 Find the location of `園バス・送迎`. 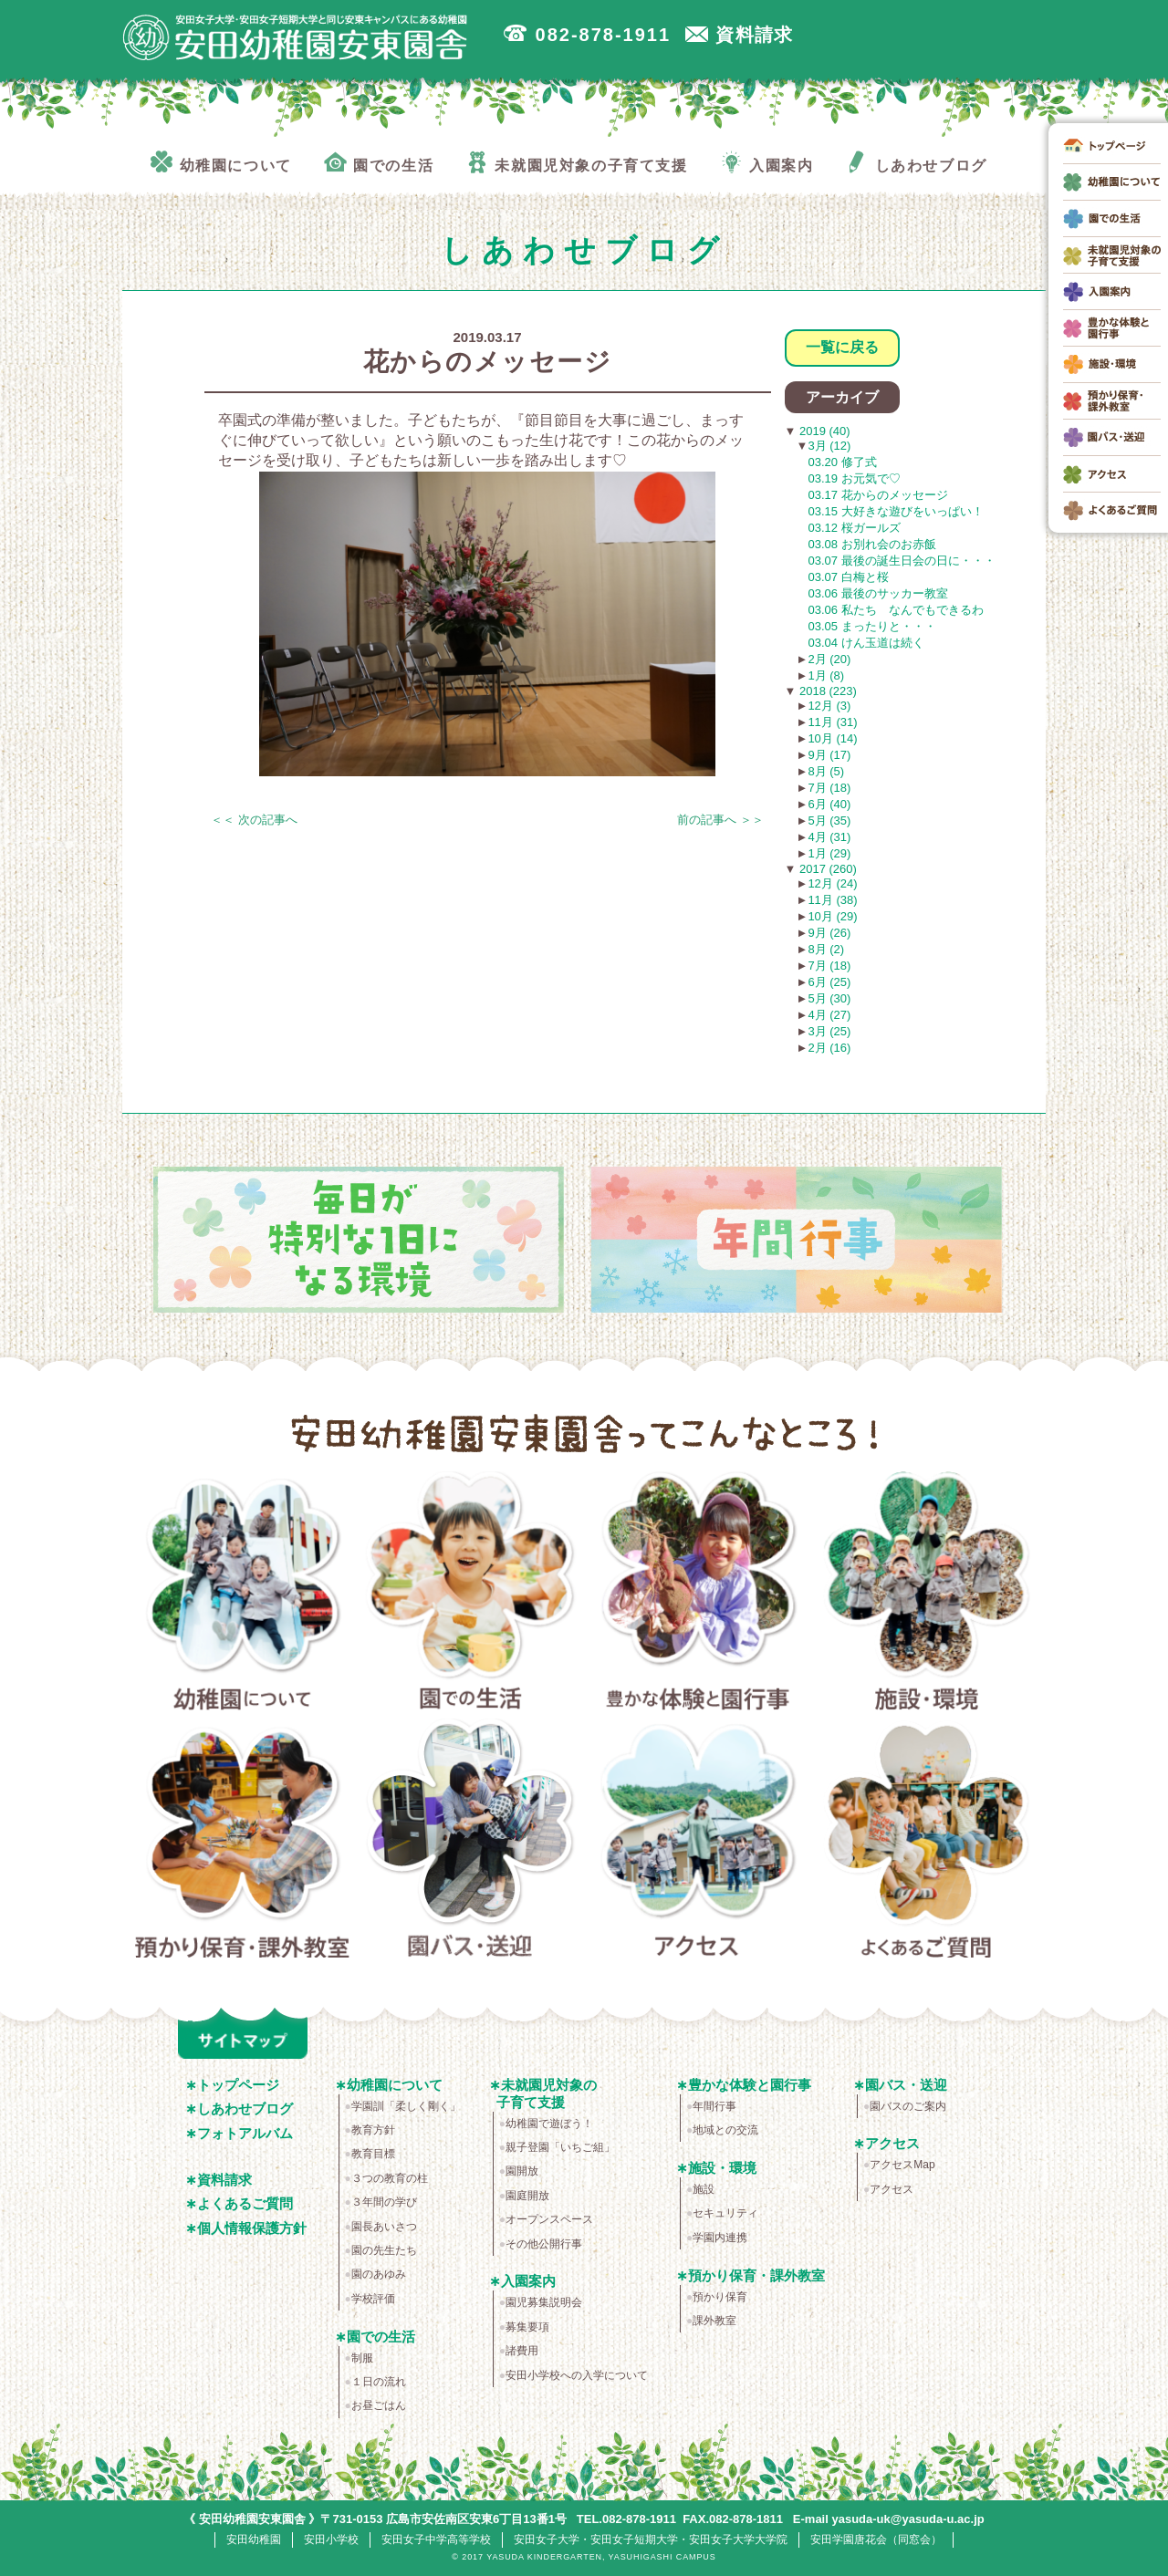

園バス・送迎 is located at coordinates (470, 1842).